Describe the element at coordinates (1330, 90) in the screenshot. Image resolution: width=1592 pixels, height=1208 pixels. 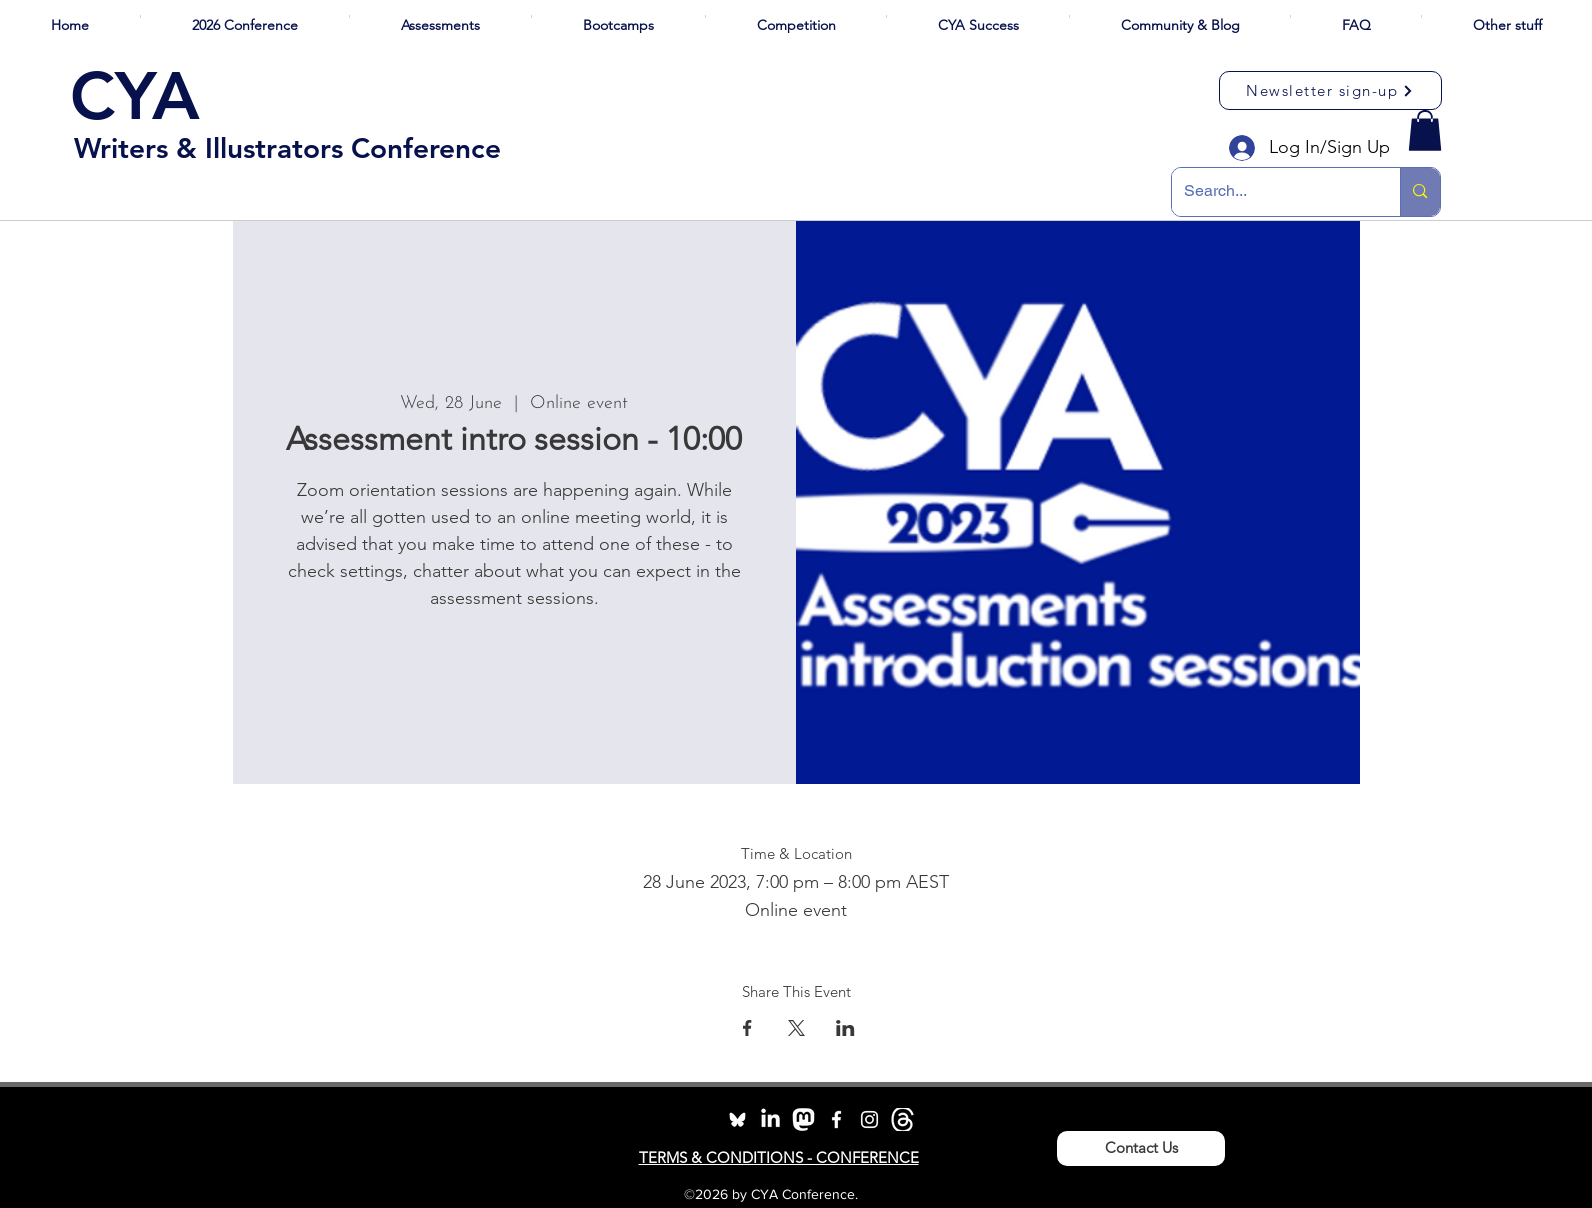
I see `[Newsletter sign-up]` at that location.